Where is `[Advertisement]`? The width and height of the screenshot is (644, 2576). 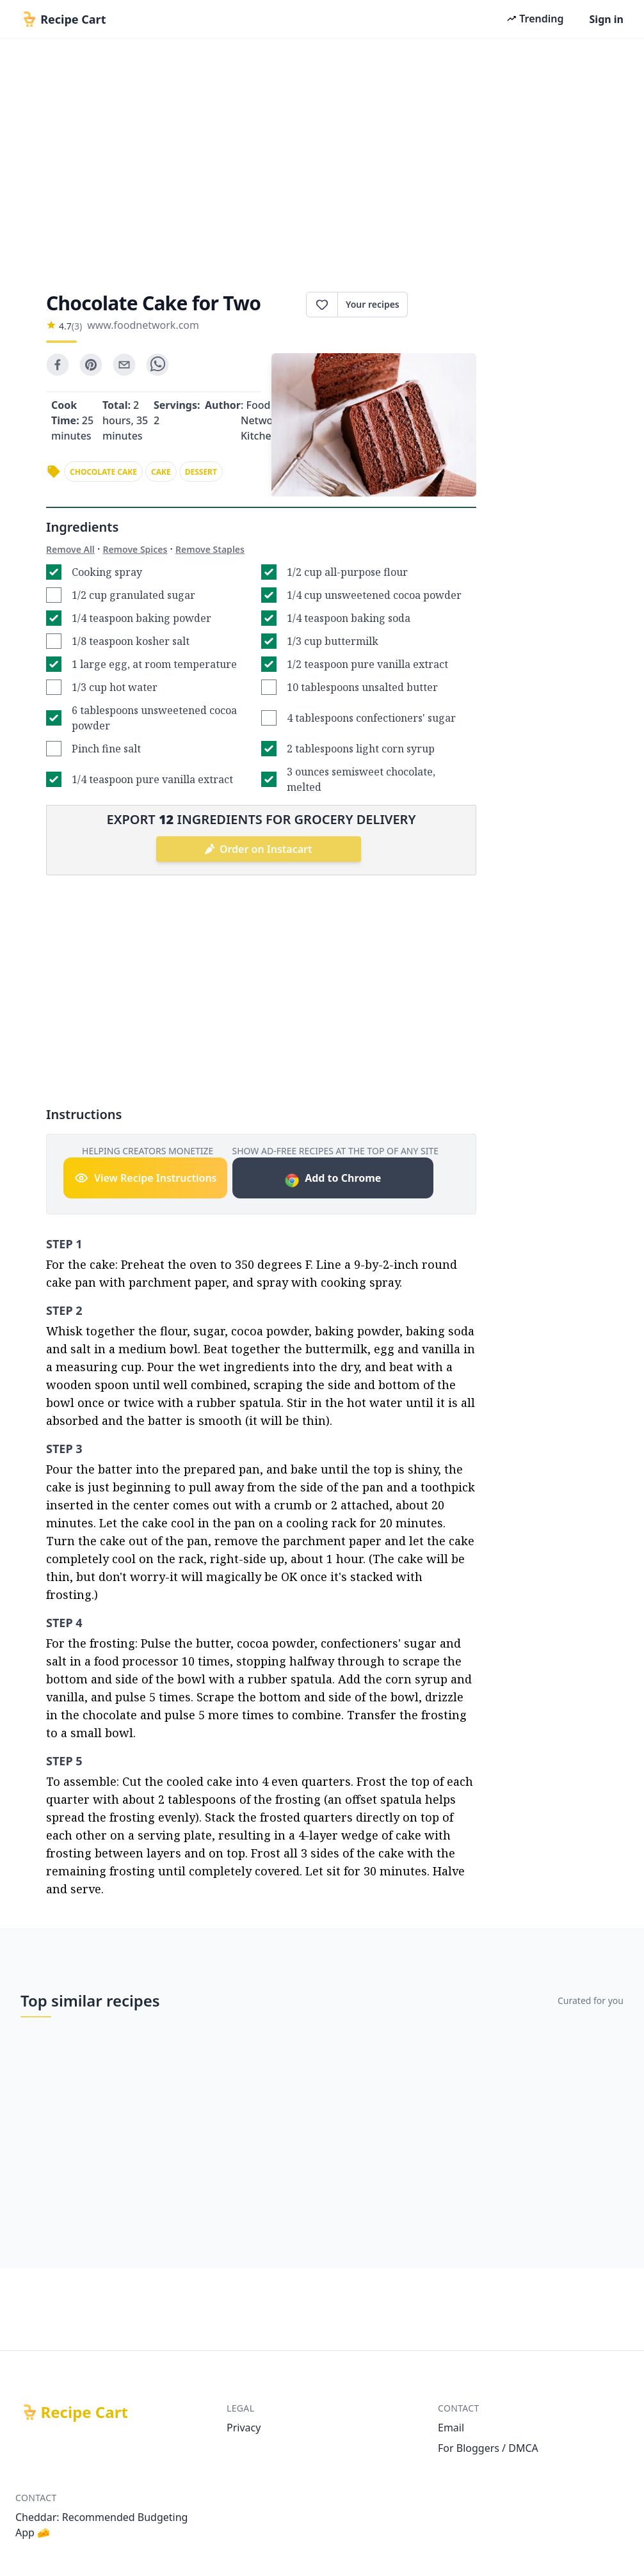 [Advertisement] is located at coordinates (322, 161).